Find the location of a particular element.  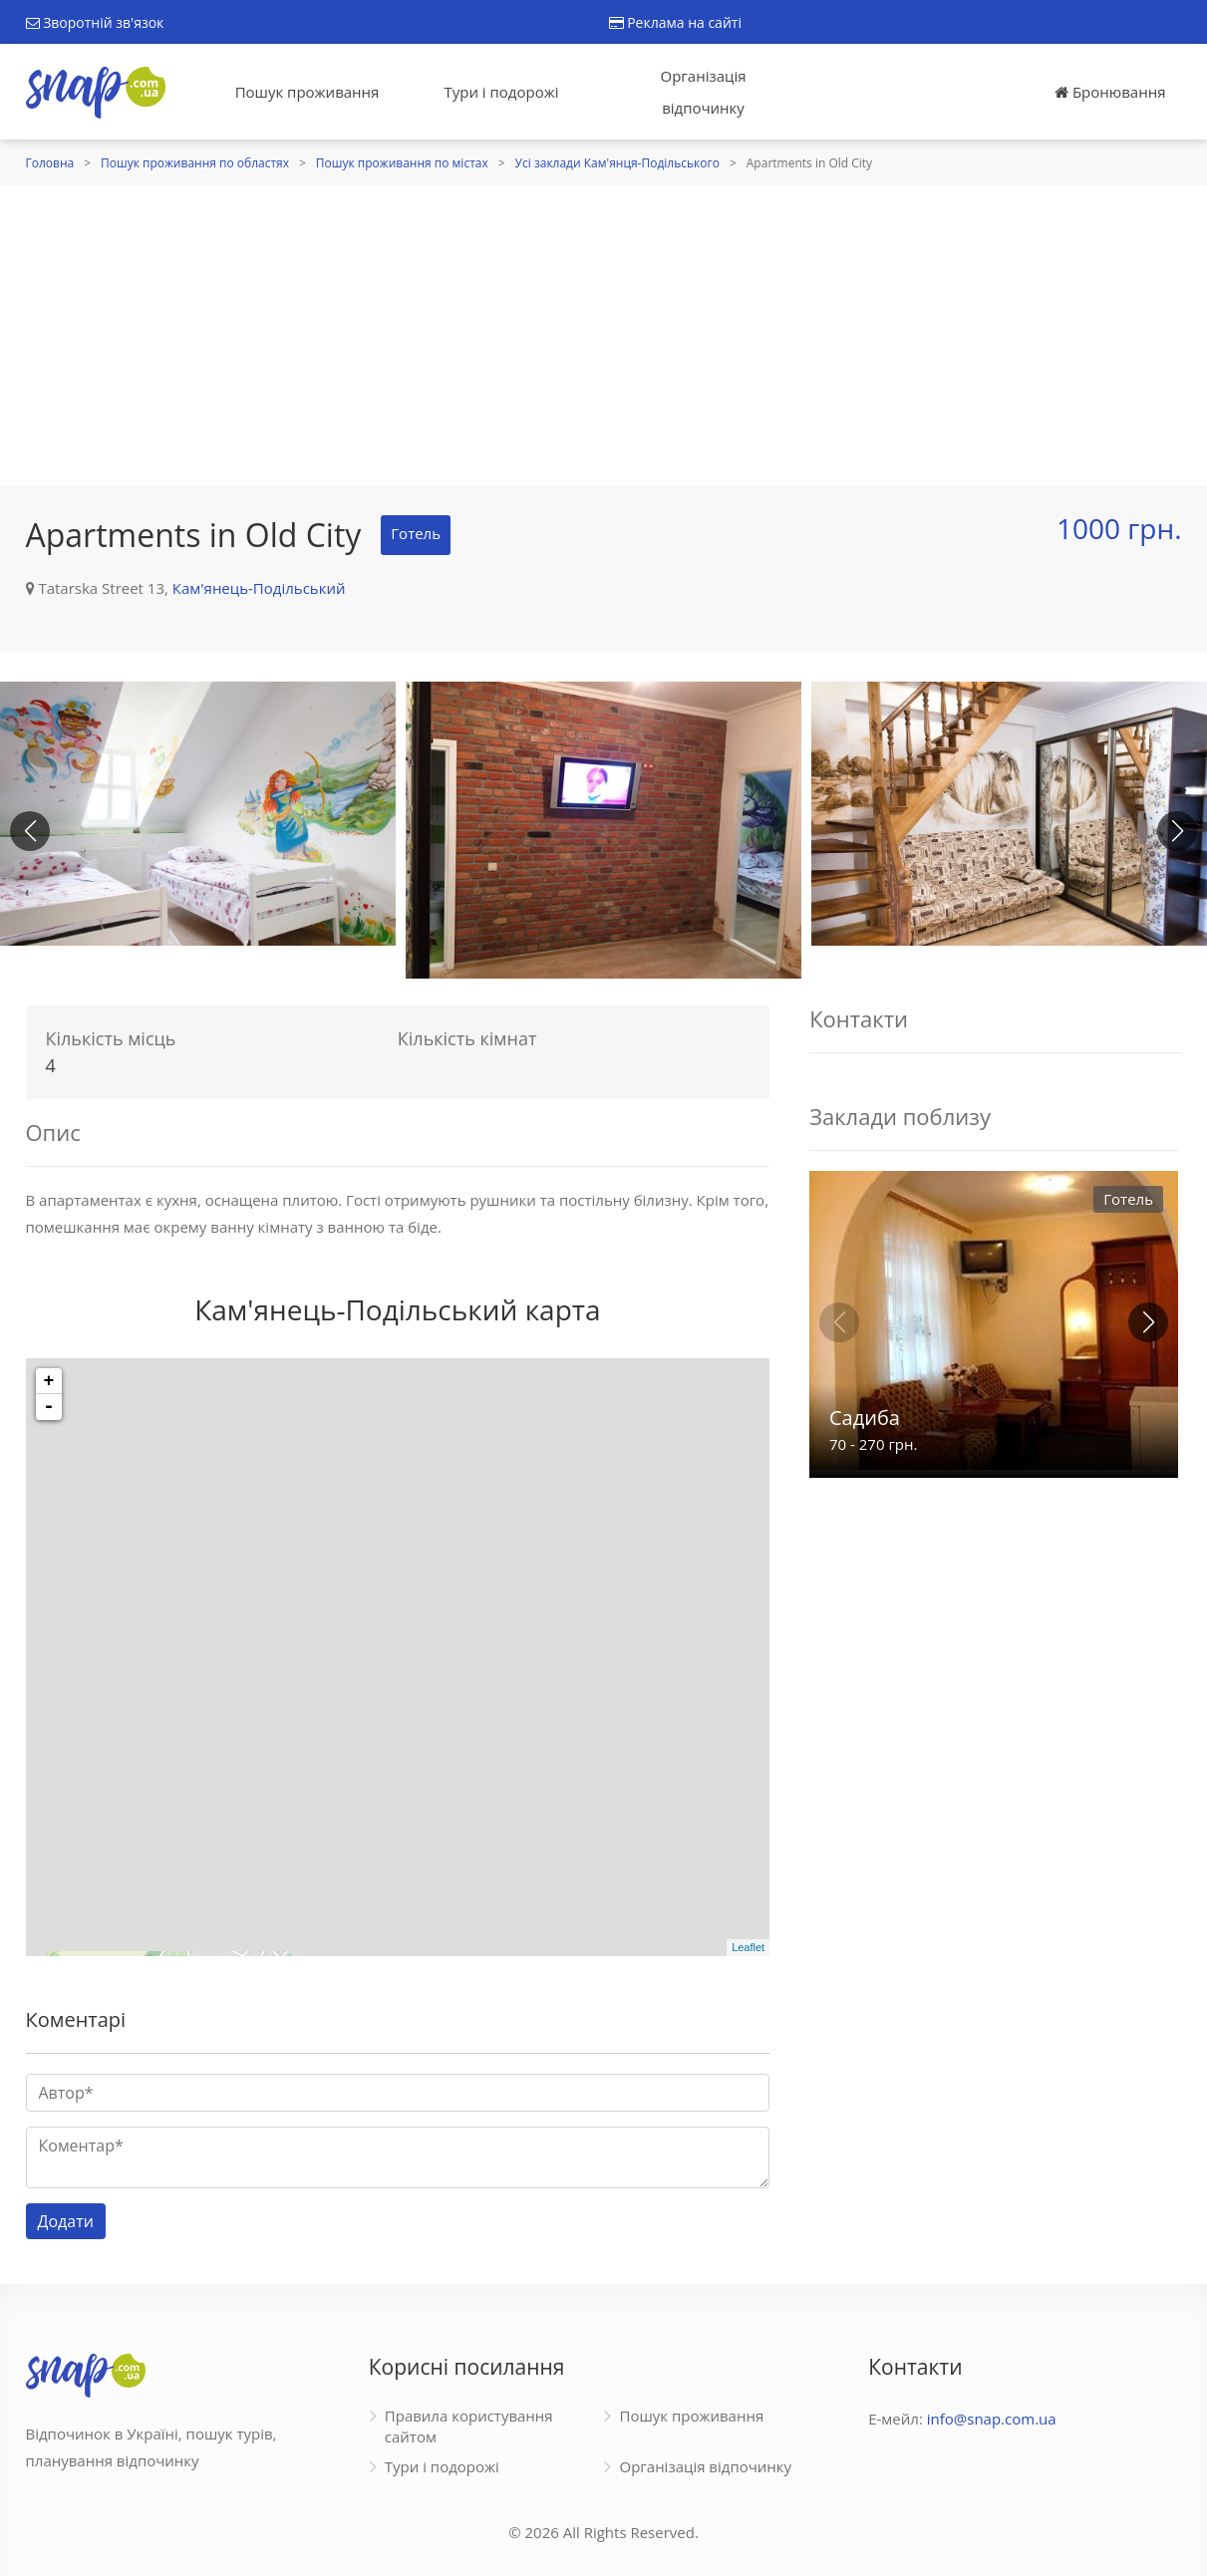

Зворотній зв'язок is located at coordinates (95, 22).